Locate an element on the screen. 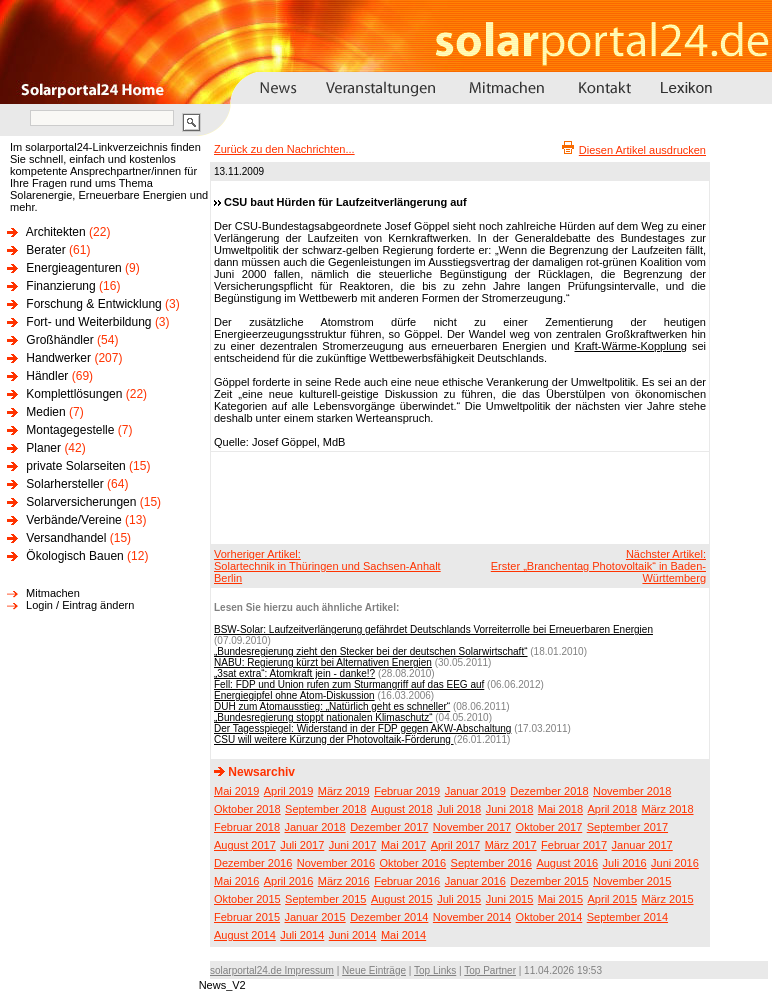  Solarhersteller is located at coordinates (64, 484).